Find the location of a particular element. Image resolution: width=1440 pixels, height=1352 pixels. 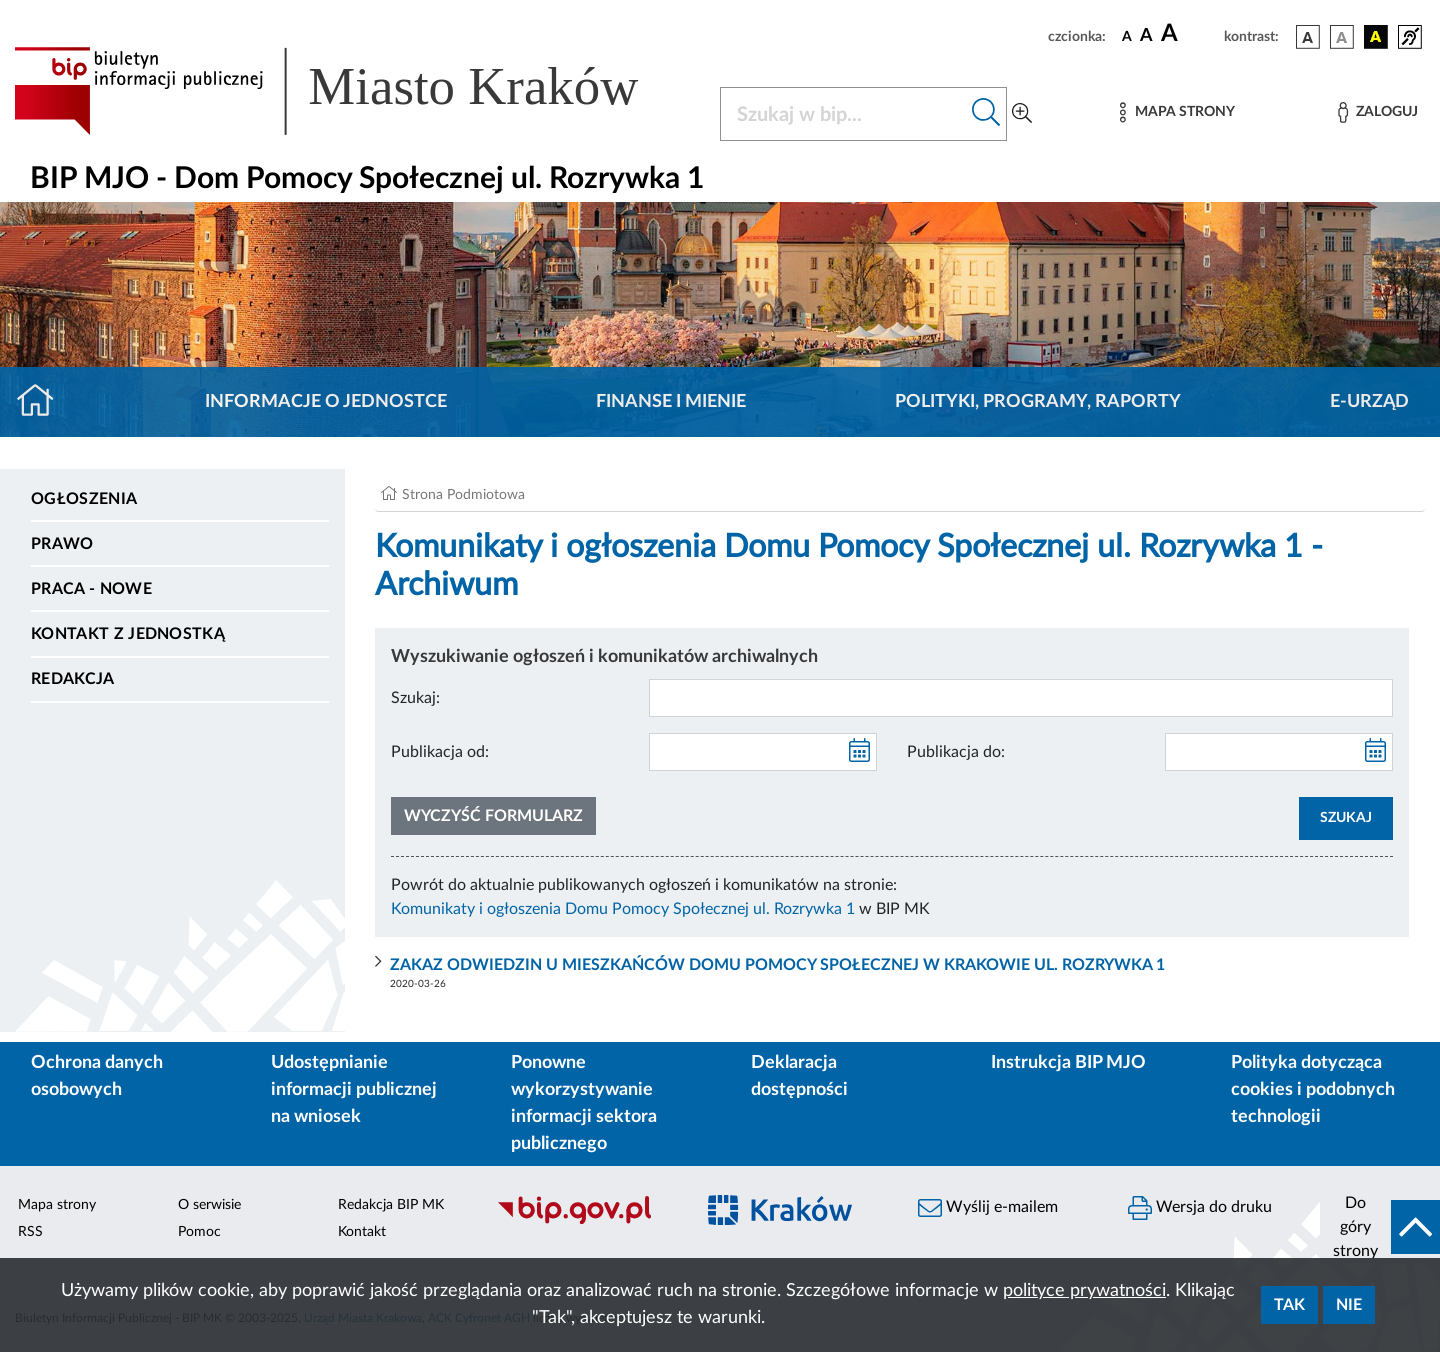

Komunikaty i ogłoszenia Domu Pomocy Społecznej ul. Rozrywka 1 is located at coordinates (623, 909).